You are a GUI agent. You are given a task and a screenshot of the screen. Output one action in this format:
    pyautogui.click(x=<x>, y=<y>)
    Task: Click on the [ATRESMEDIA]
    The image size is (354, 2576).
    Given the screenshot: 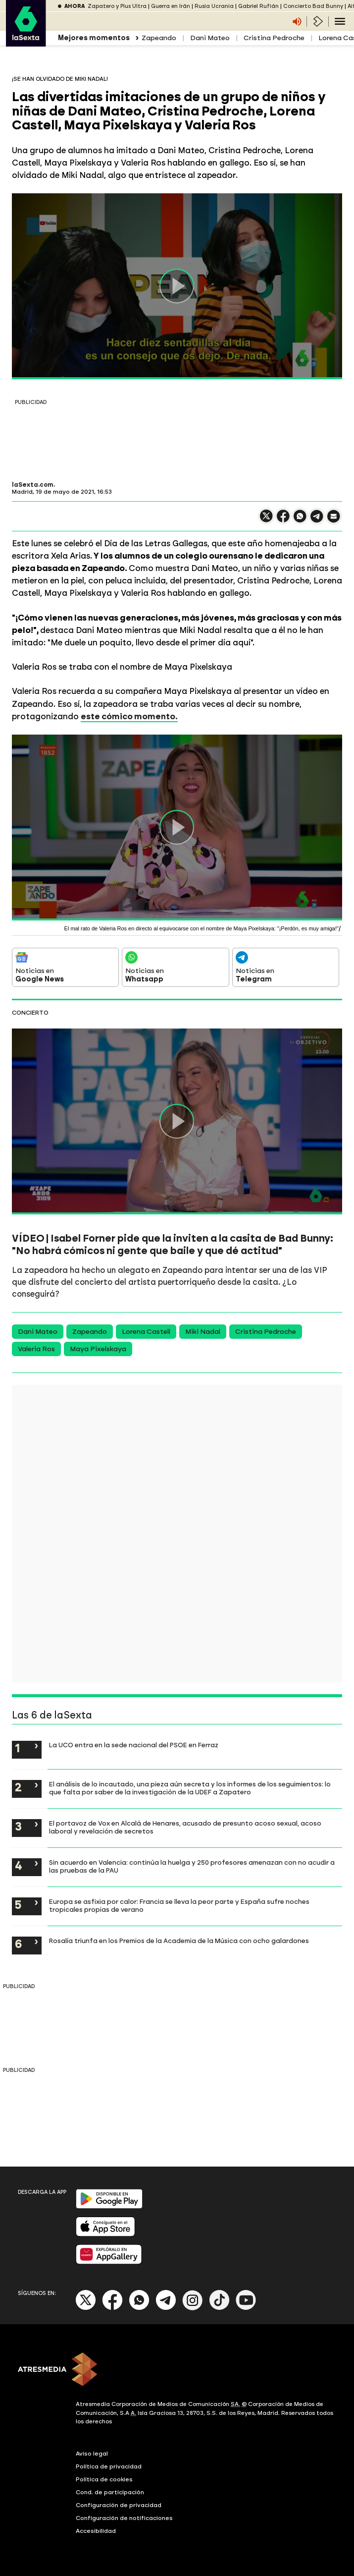 What is the action you would take?
    pyautogui.click(x=177, y=2370)
    